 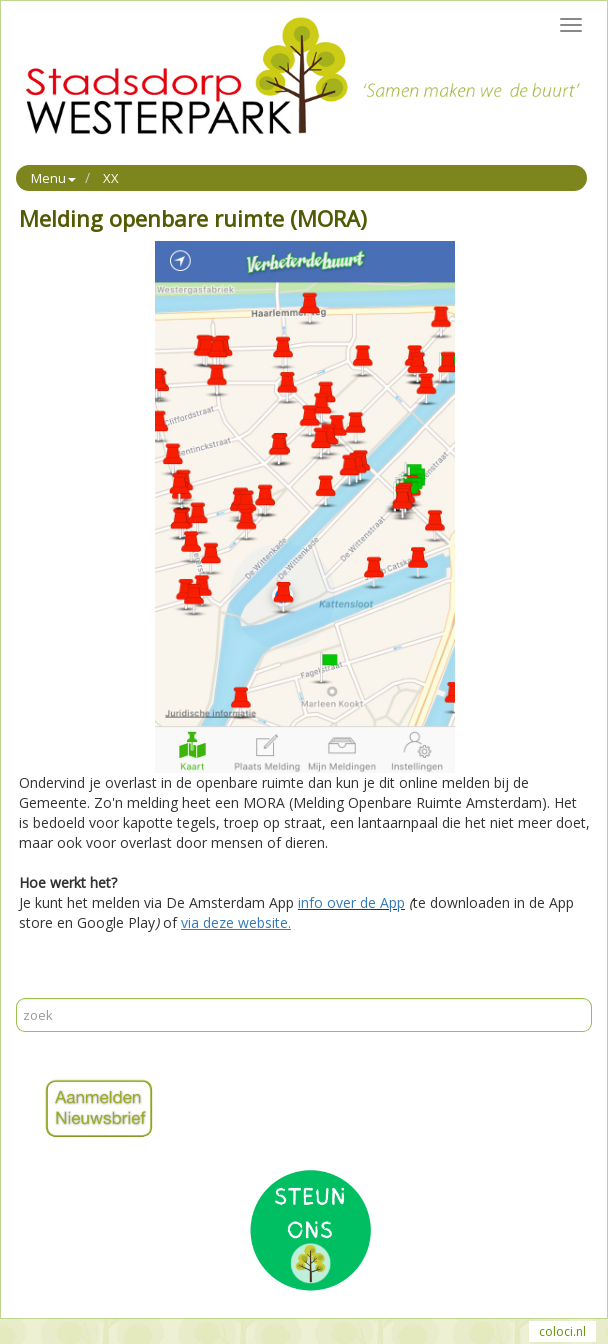 I want to click on coloci.nl, so click(x=562, y=1331).